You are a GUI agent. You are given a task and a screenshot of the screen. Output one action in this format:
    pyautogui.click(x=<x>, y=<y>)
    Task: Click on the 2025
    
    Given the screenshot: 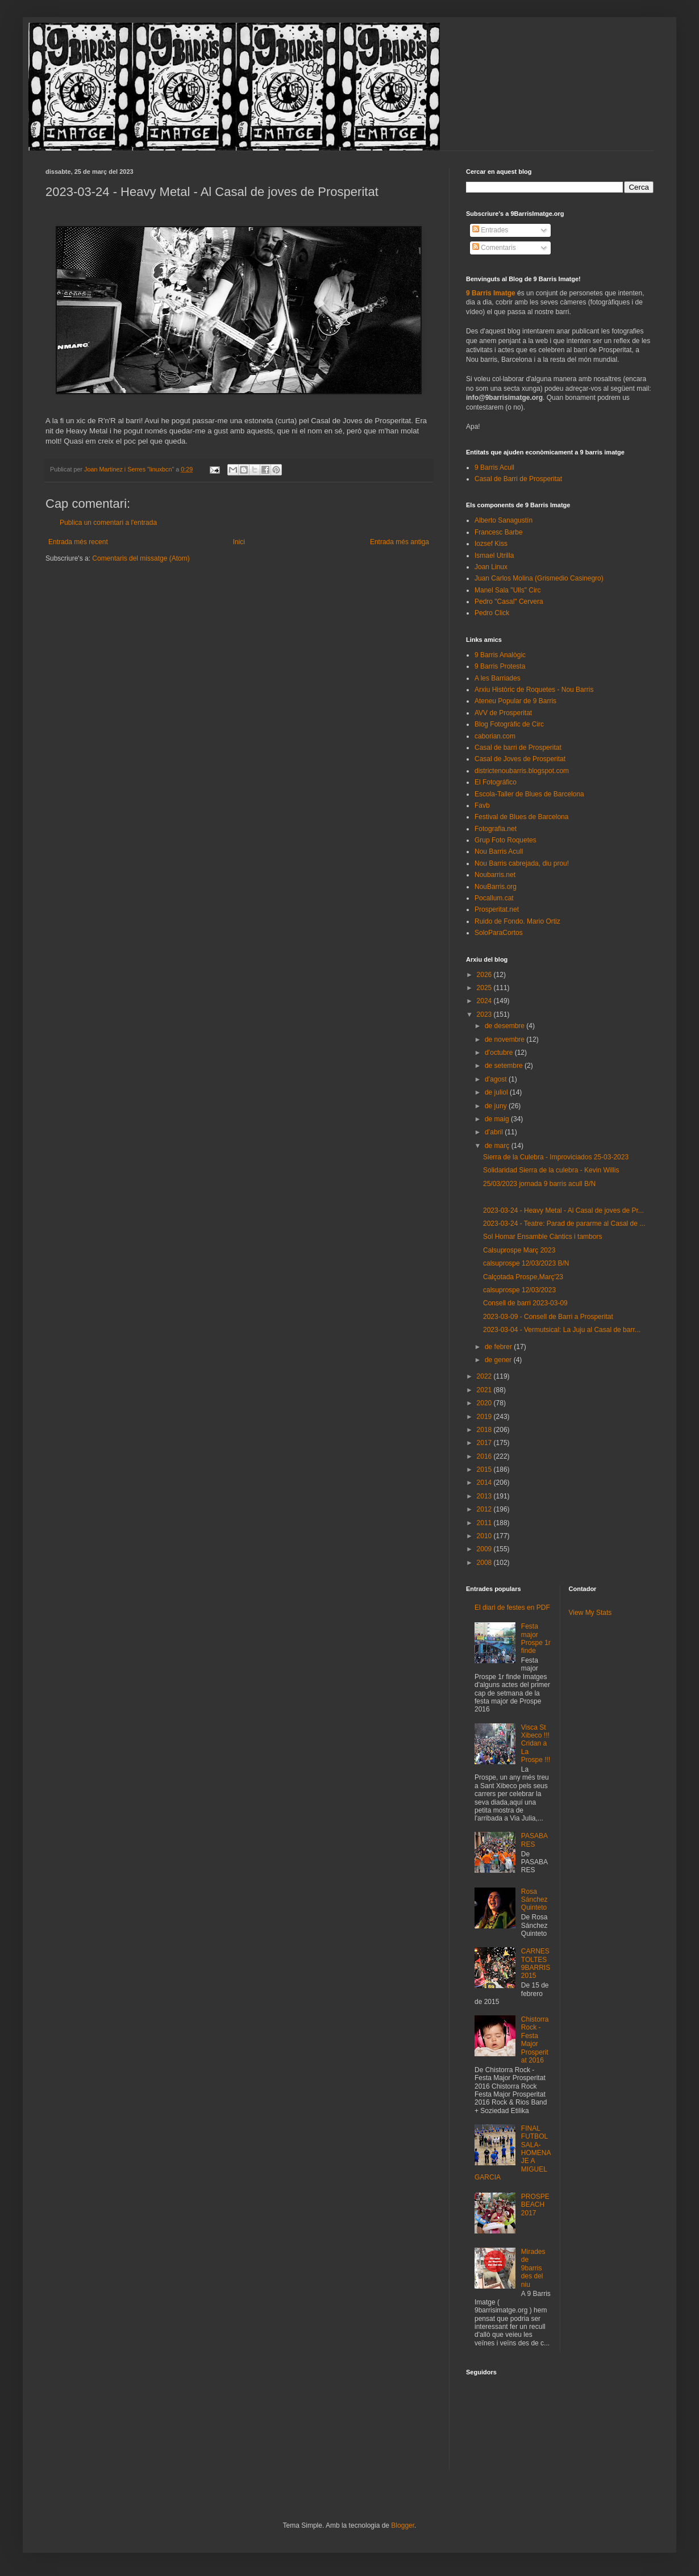 What is the action you would take?
    pyautogui.click(x=485, y=988)
    